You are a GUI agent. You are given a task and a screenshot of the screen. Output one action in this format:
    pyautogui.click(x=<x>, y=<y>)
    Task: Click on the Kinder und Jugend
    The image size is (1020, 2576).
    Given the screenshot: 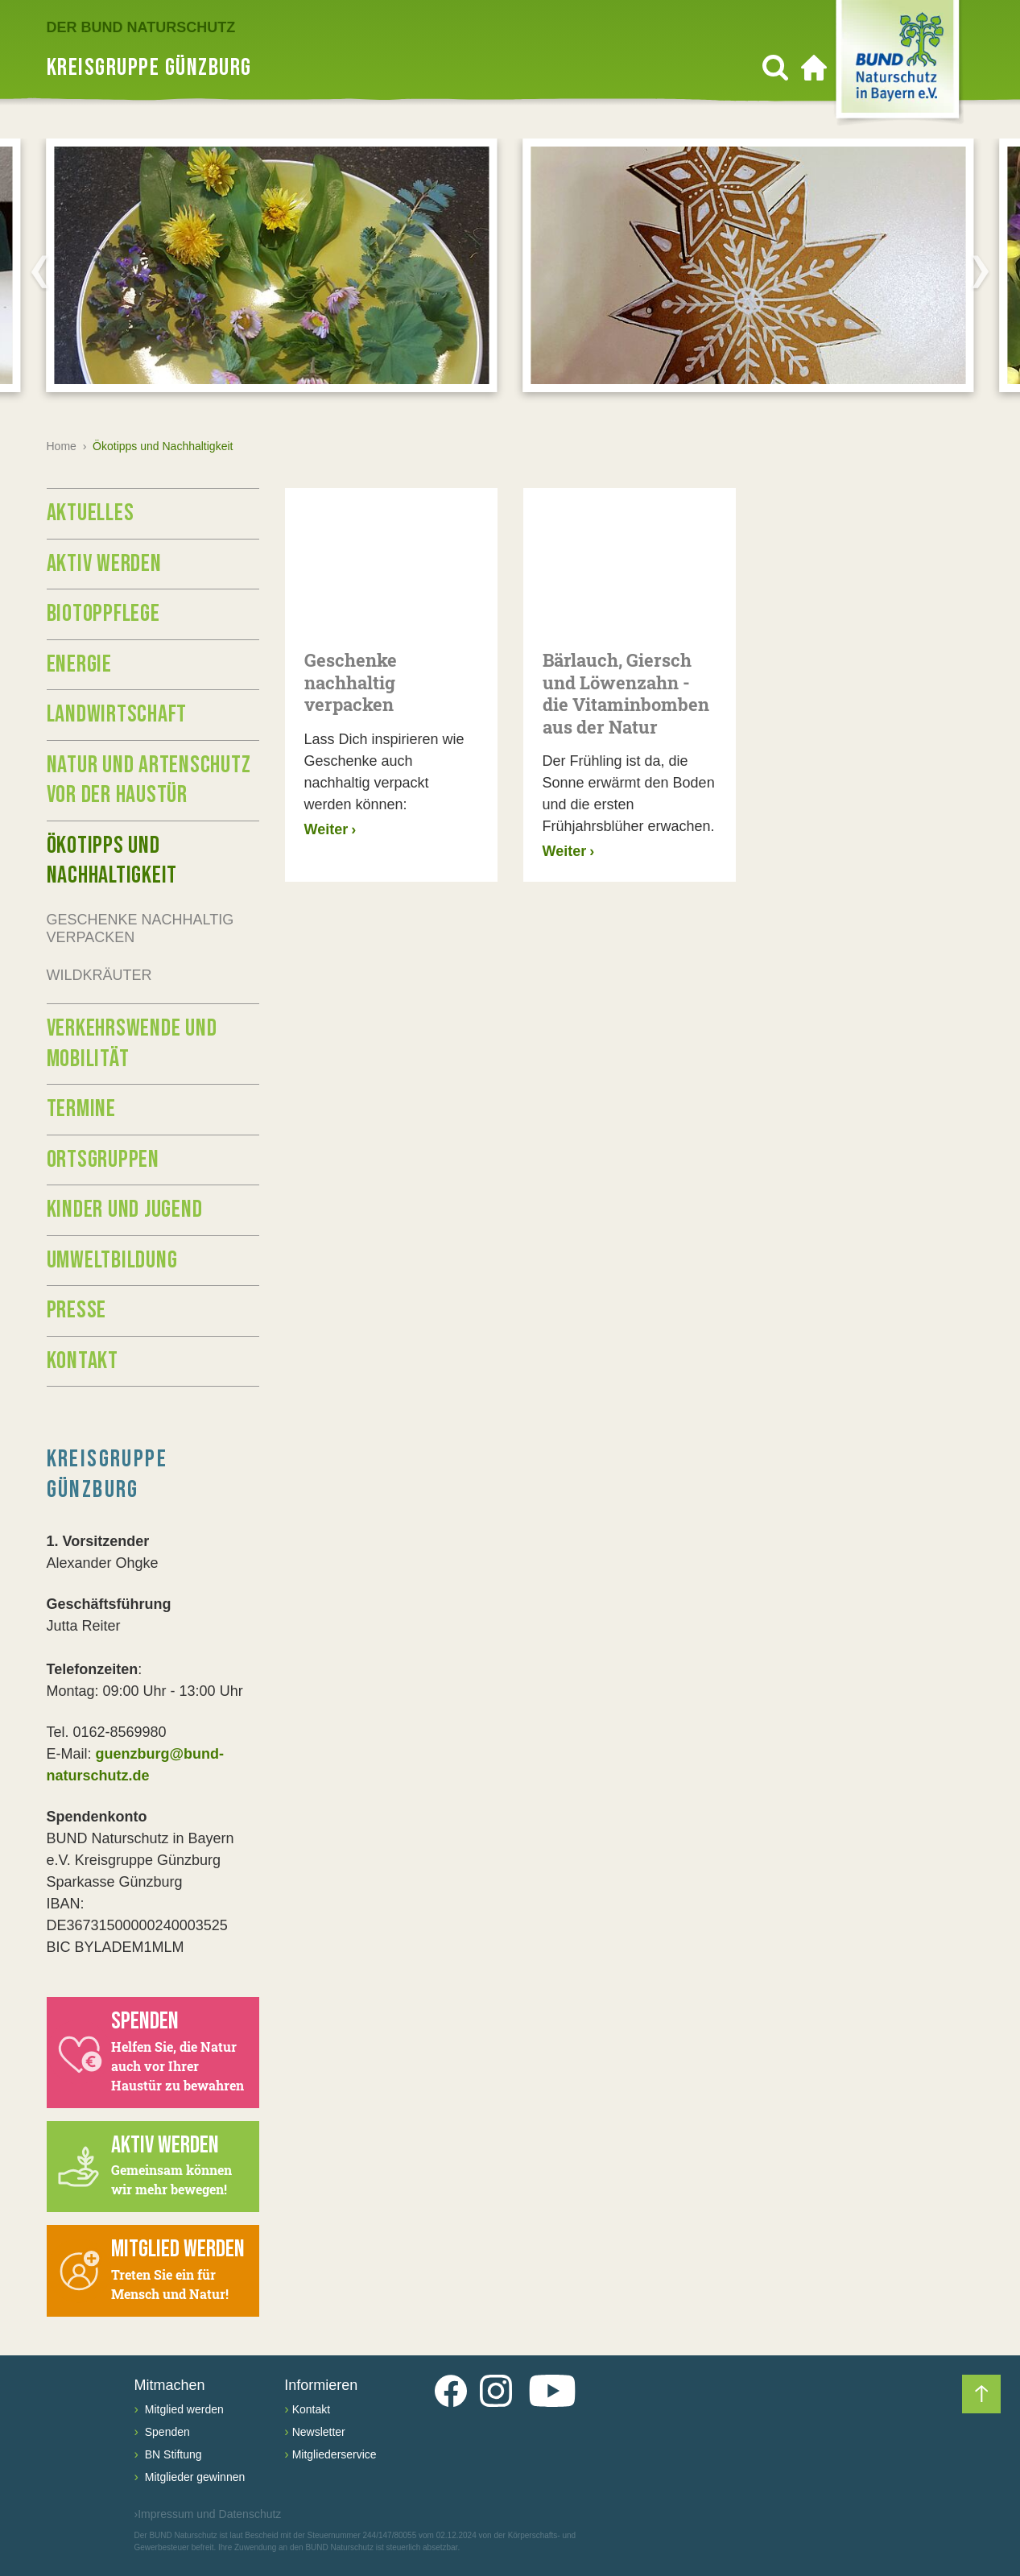 What is the action you would take?
    pyautogui.click(x=125, y=1209)
    